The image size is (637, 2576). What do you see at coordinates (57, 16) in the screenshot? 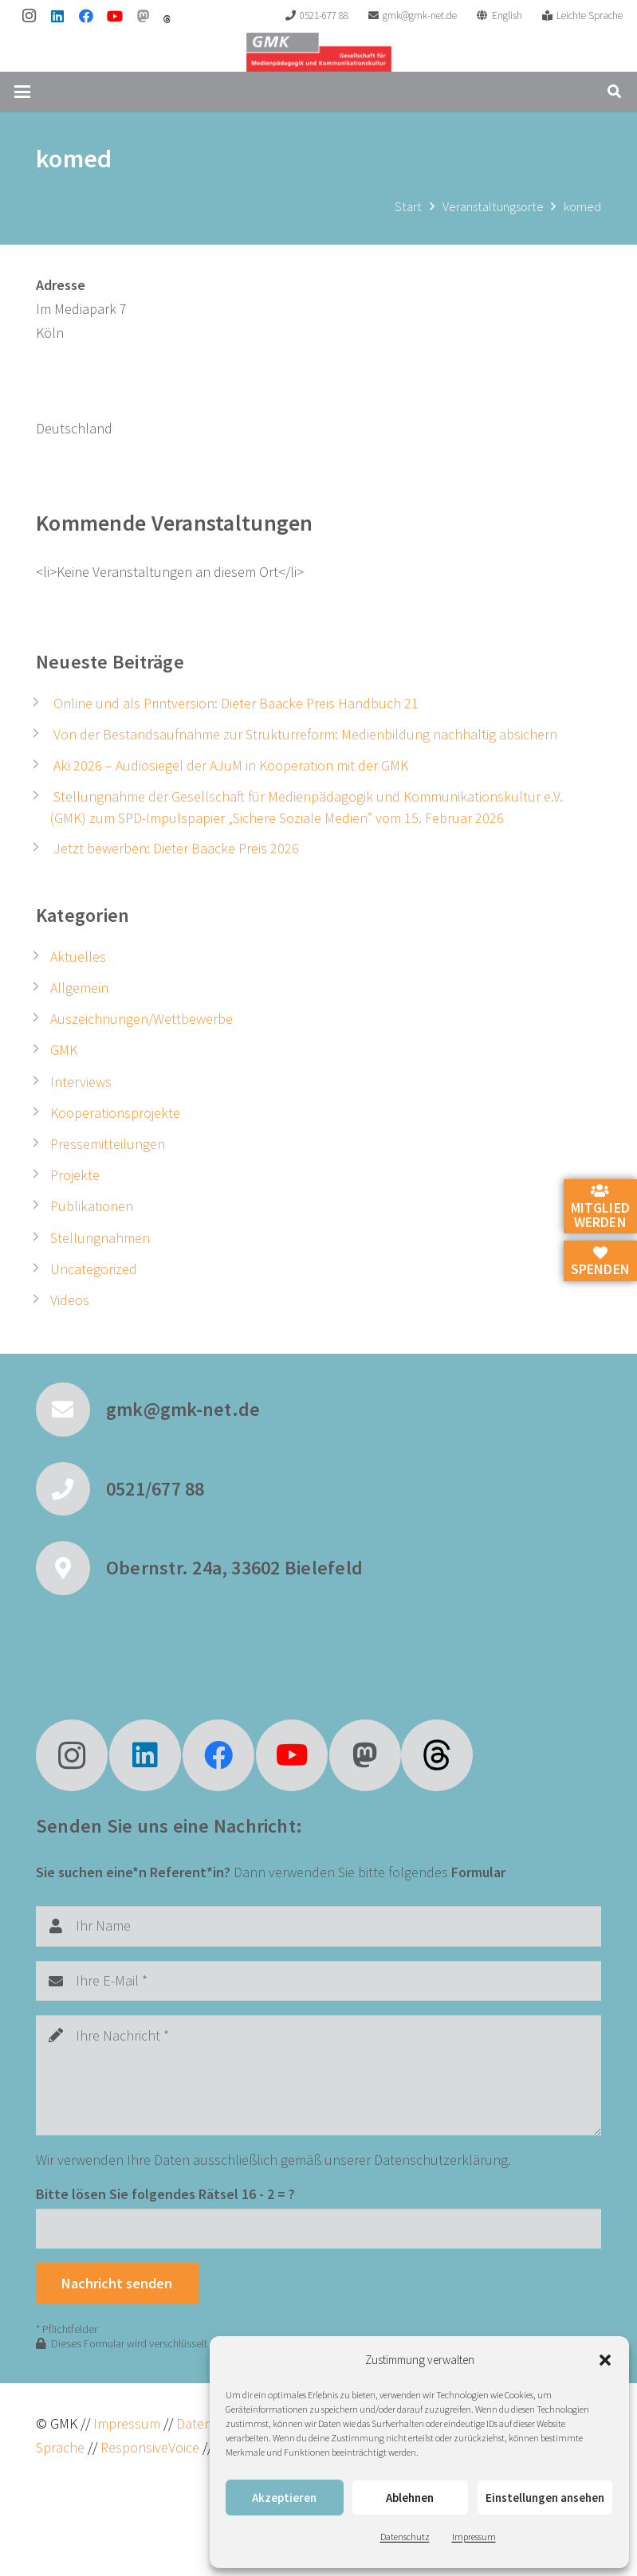
I see `[LinkedIn]` at bounding box center [57, 16].